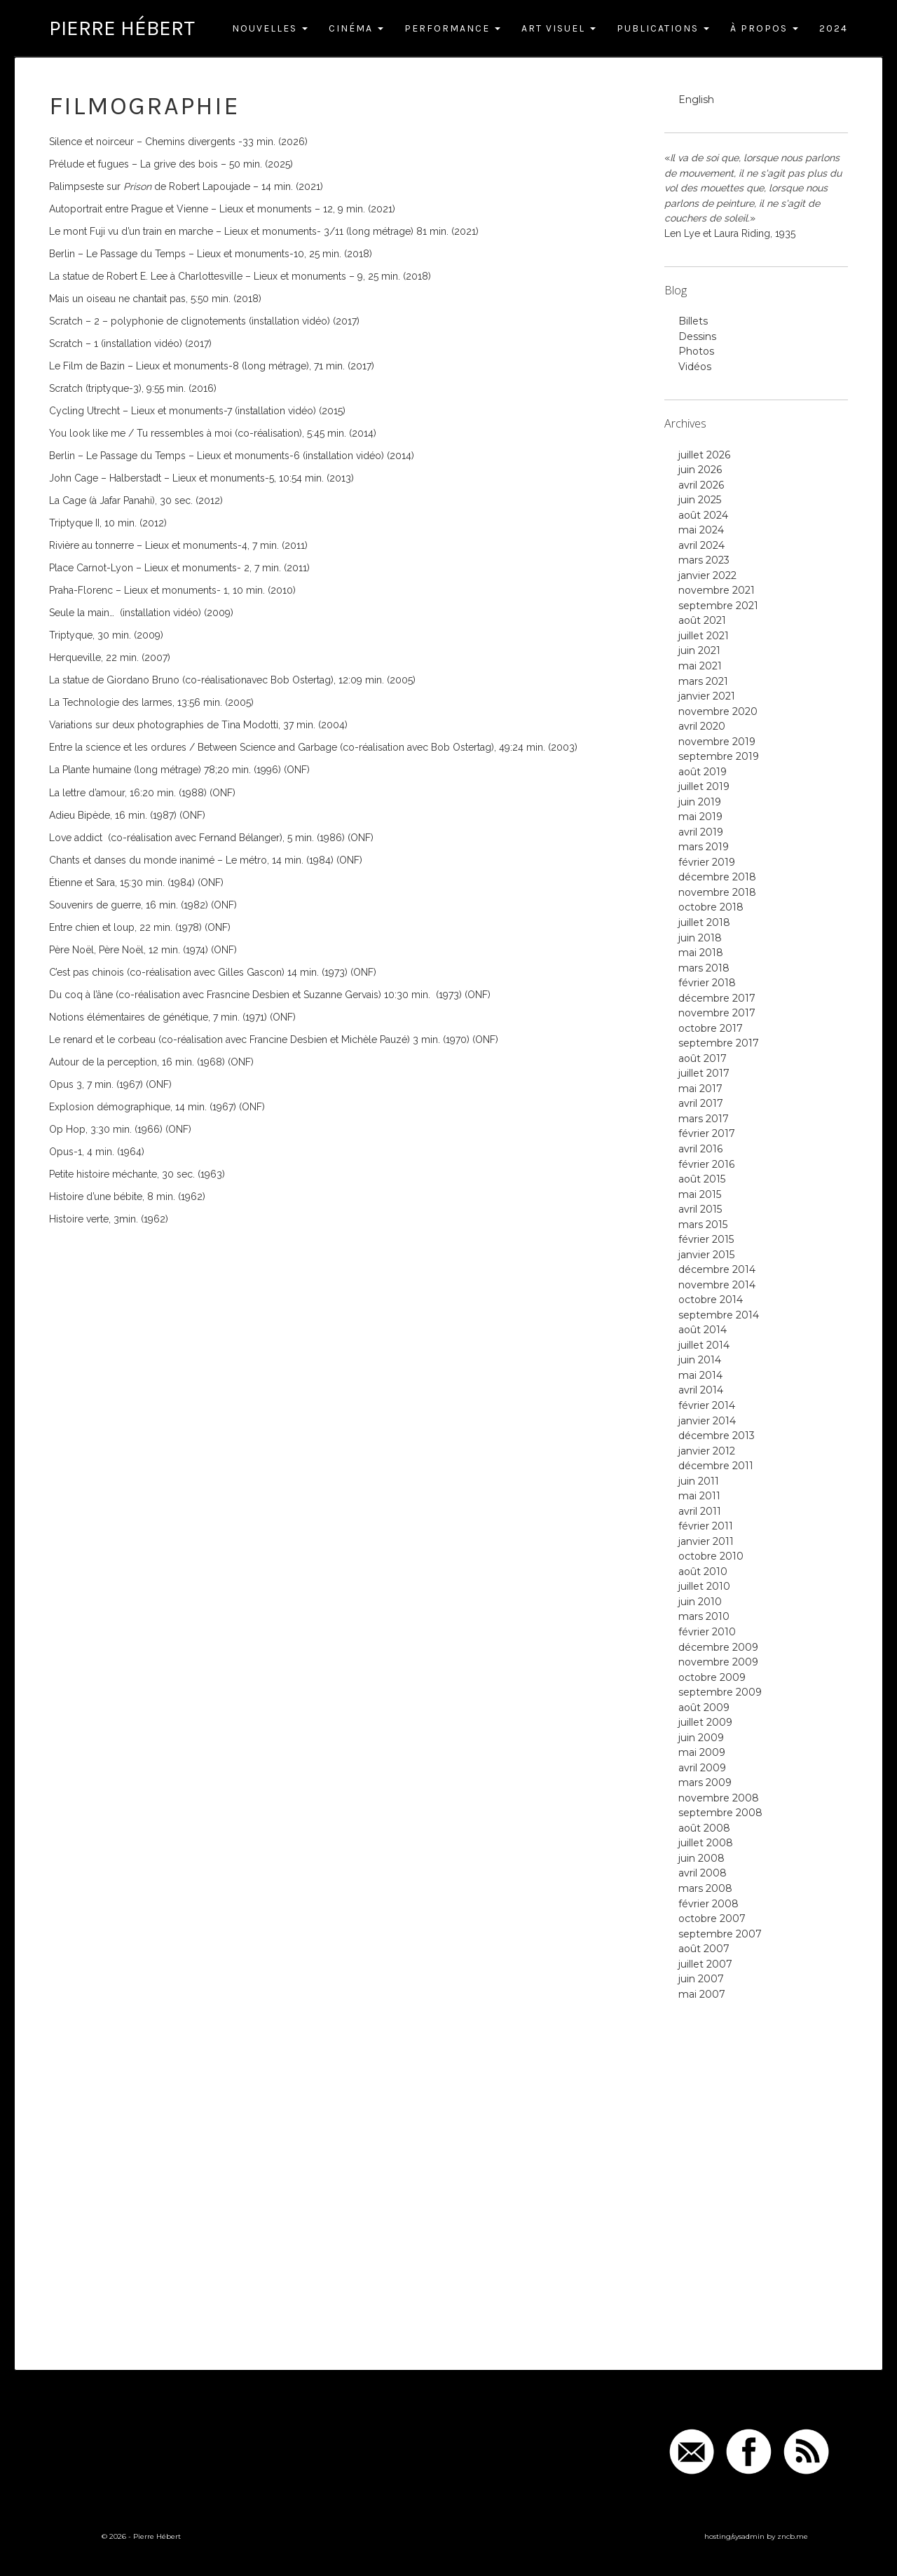 Image resolution: width=897 pixels, height=2576 pixels. What do you see at coordinates (703, 635) in the screenshot?
I see `juillet 2021` at bounding box center [703, 635].